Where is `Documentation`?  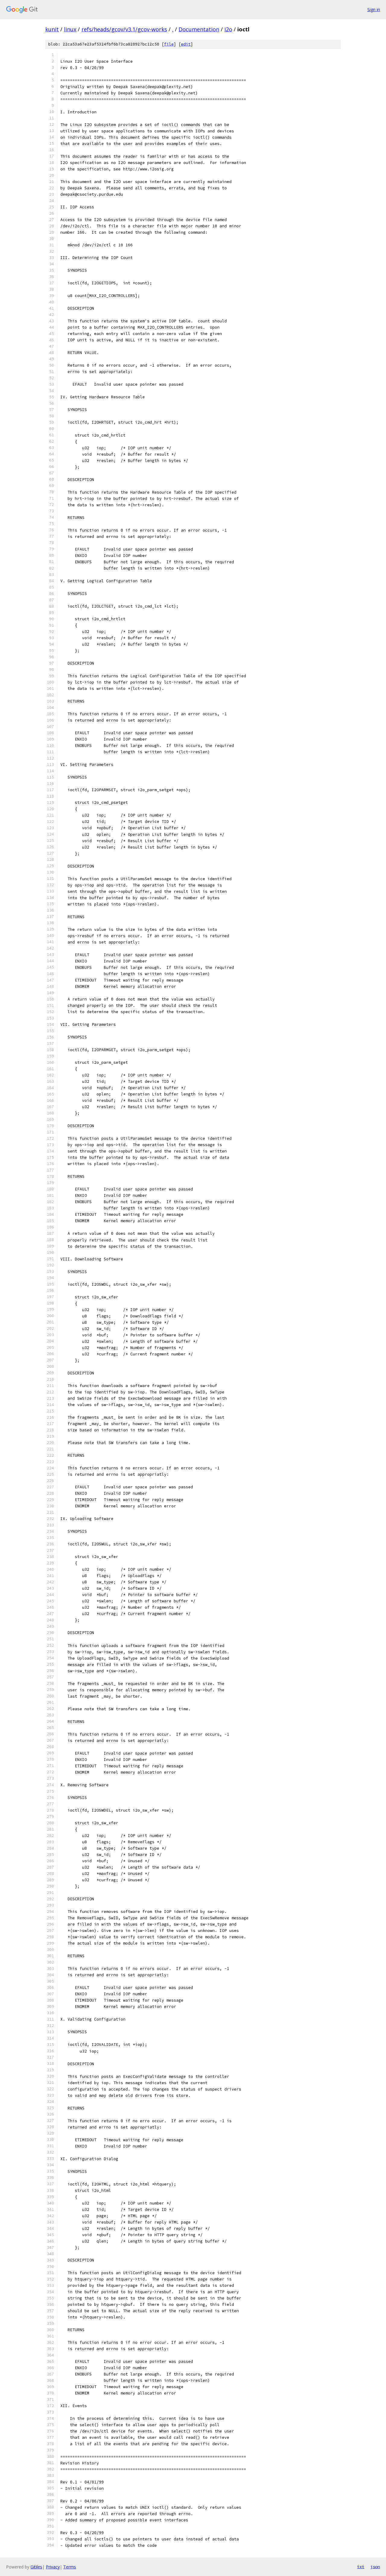 Documentation is located at coordinates (199, 29).